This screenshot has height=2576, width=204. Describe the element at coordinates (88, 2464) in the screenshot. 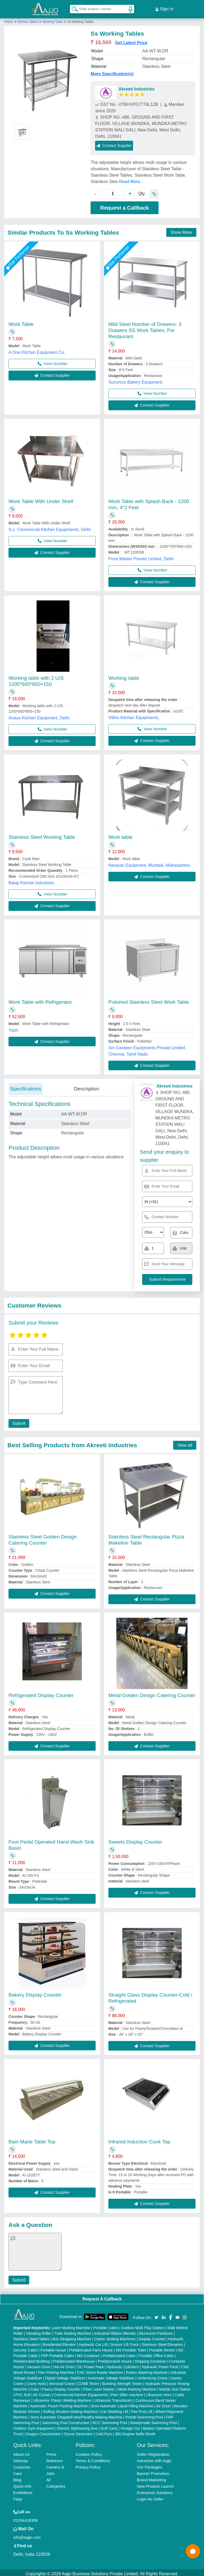

I see `Privacy Policy` at that location.